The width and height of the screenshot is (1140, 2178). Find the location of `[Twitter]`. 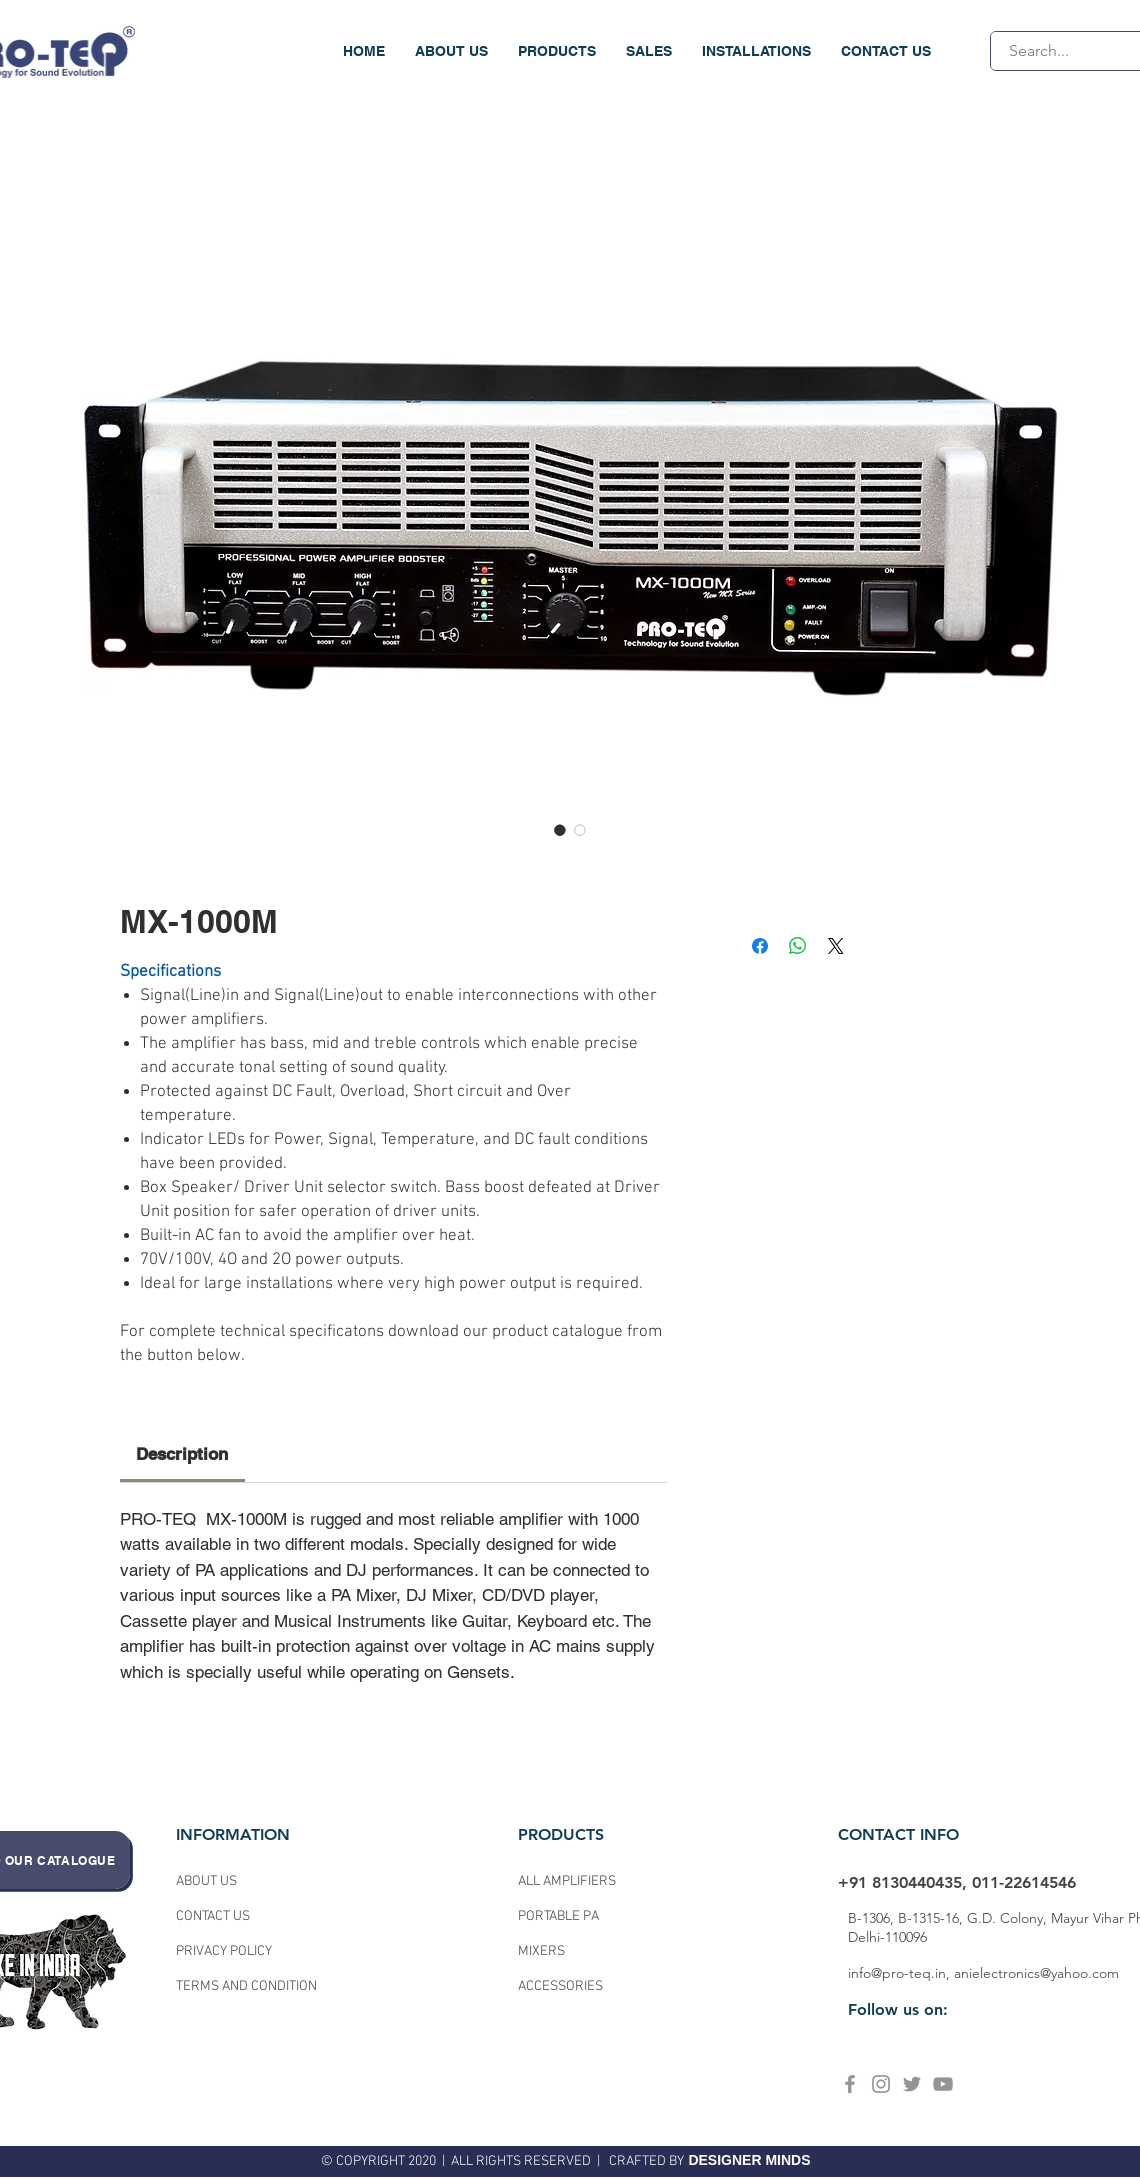

[Twitter] is located at coordinates (912, 2084).